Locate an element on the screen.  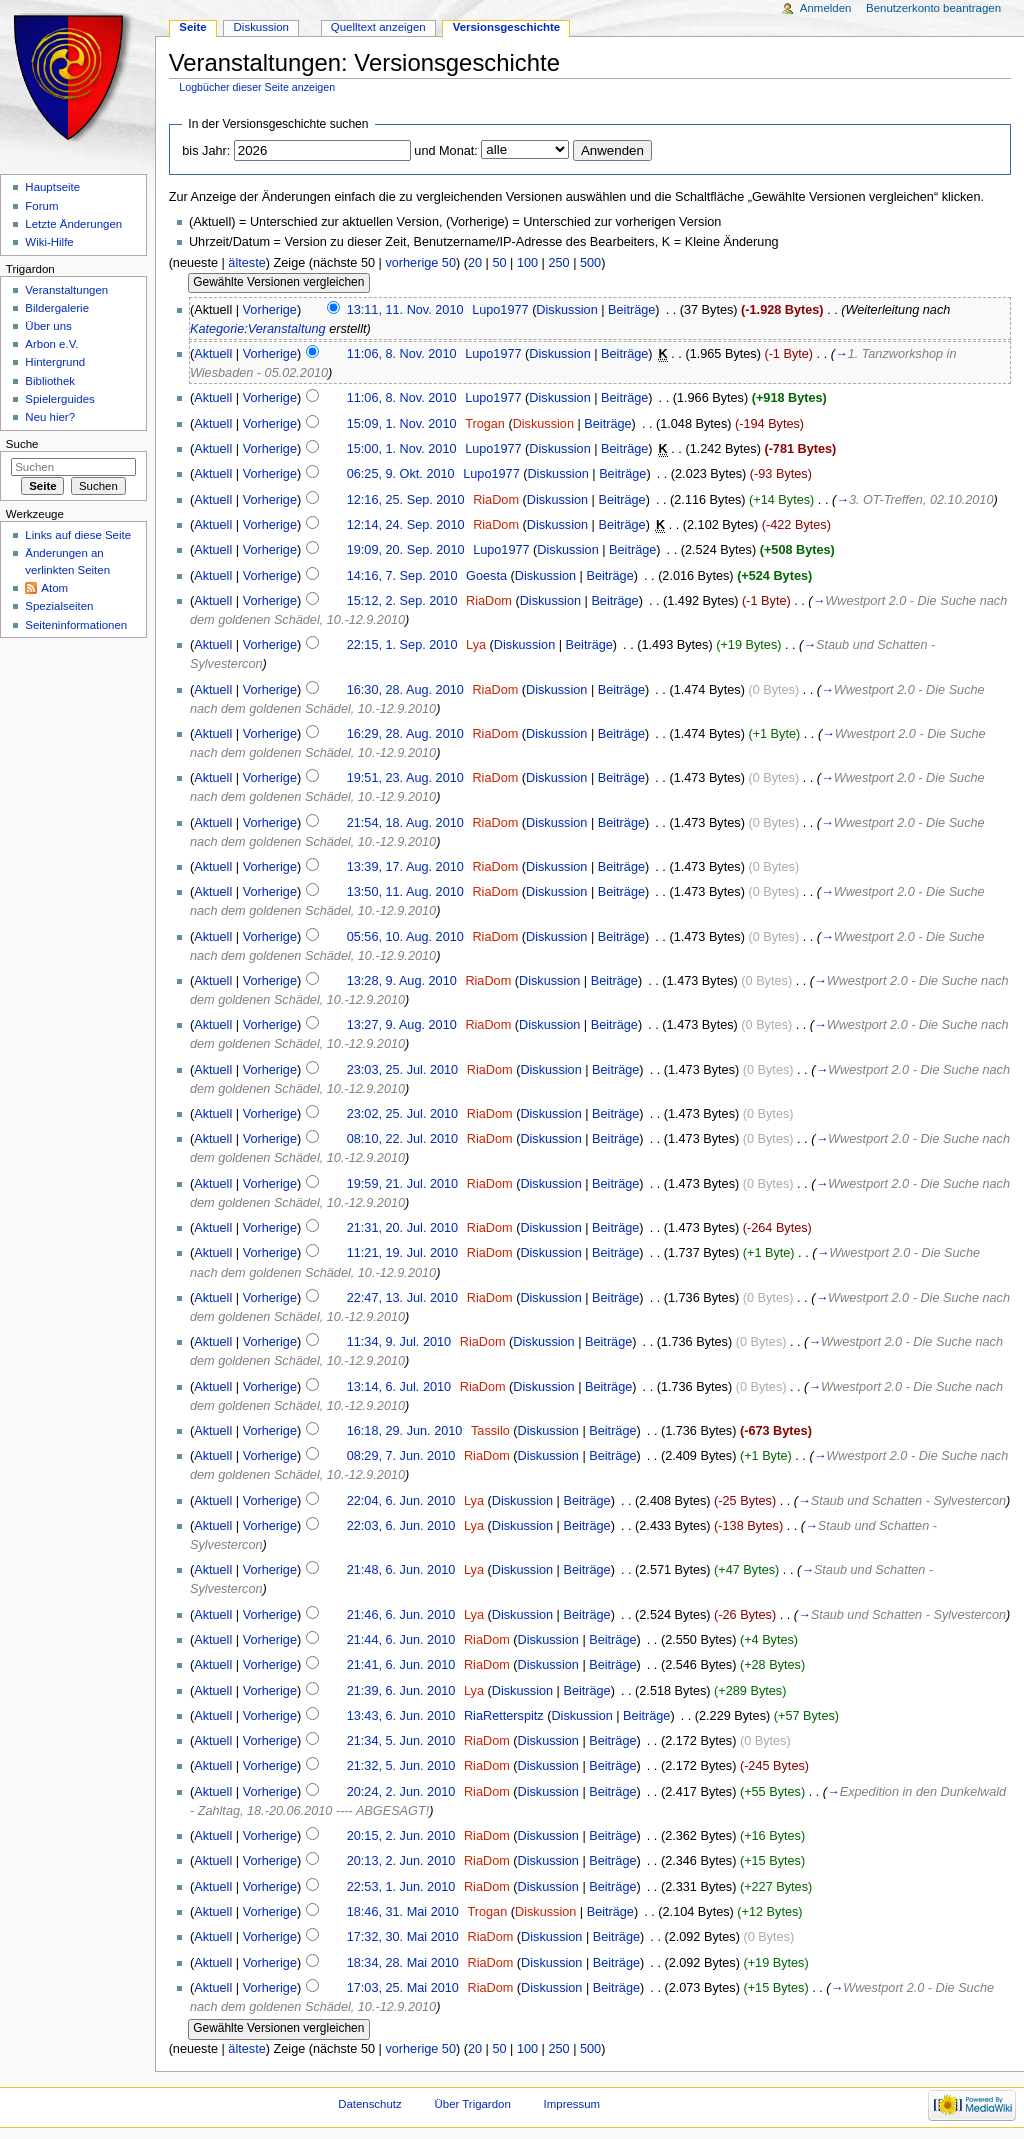
21:46, 6. Jun. 2010 is located at coordinates (401, 1615).